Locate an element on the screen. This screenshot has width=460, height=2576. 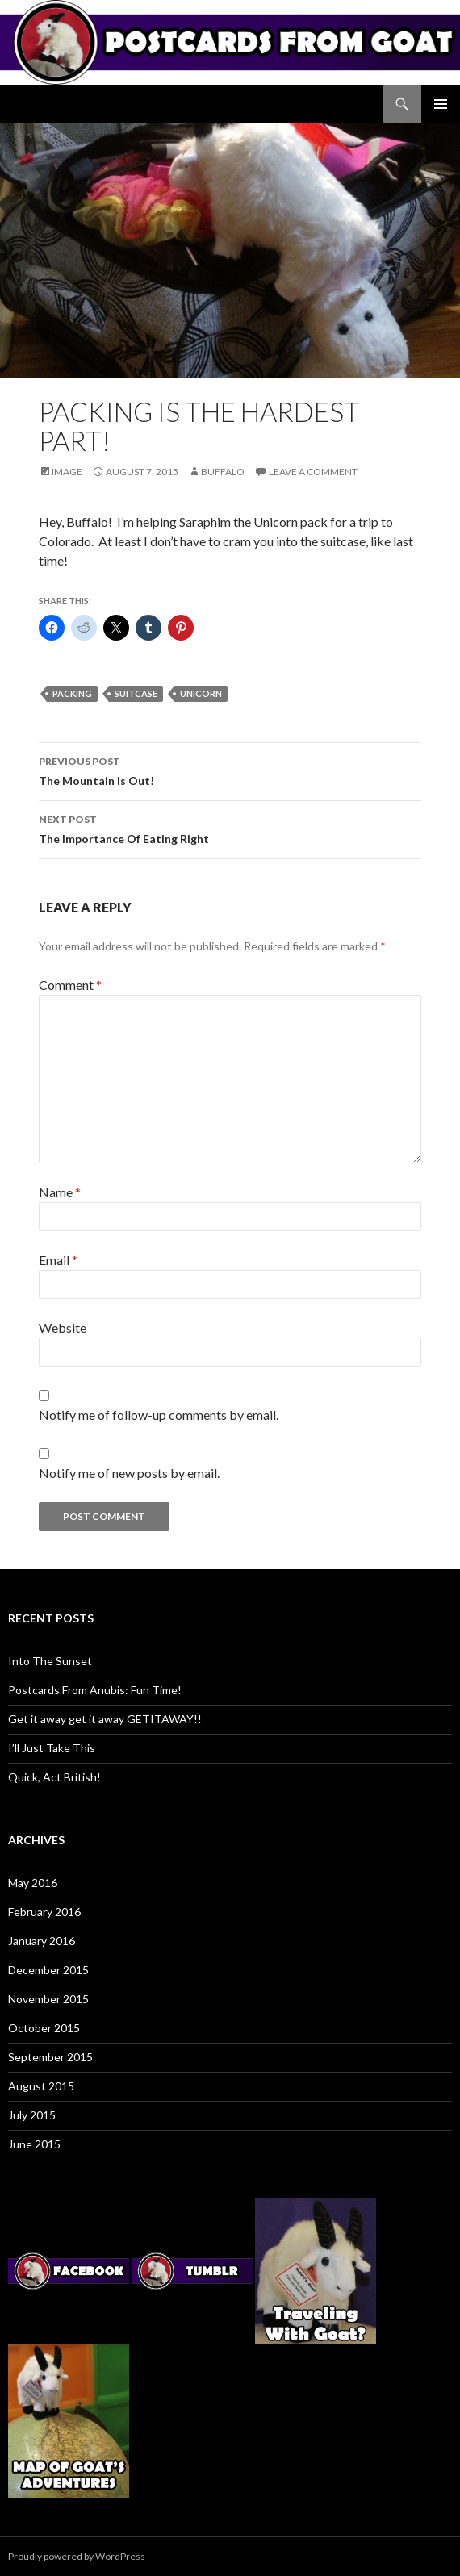
Postcards From Anubis: Fun Time! is located at coordinates (95, 1690).